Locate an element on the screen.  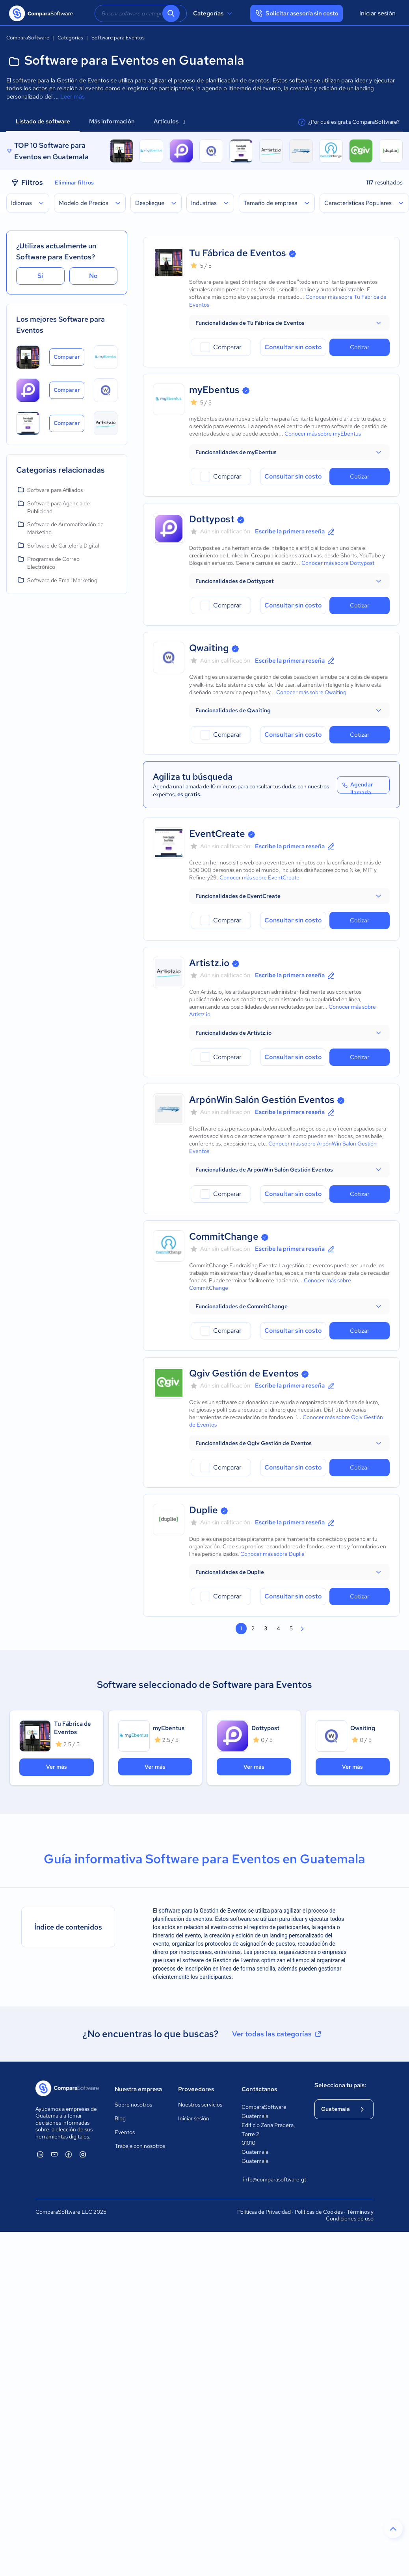
Sobre nosotros is located at coordinates (133, 2104).